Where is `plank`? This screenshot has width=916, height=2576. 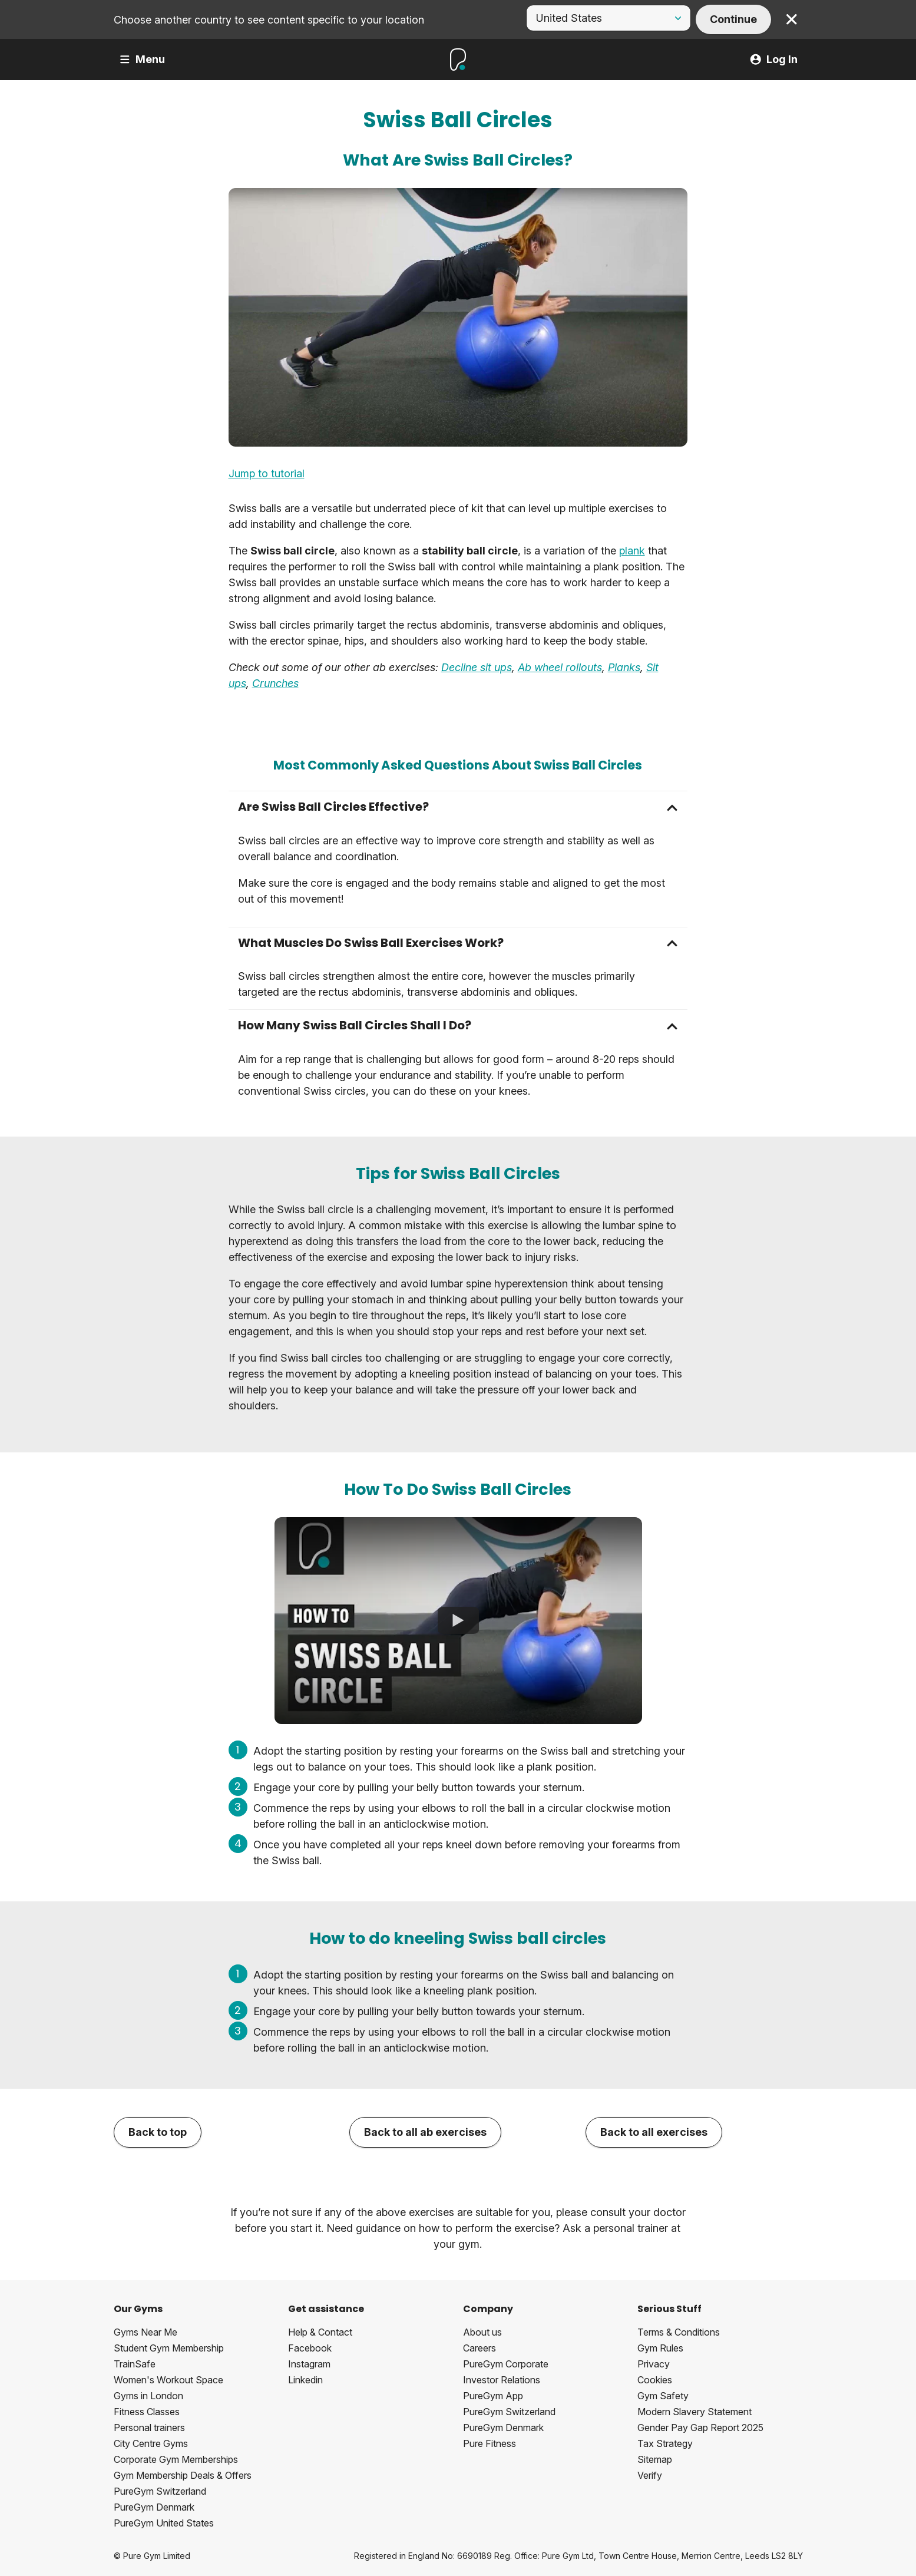
plank is located at coordinates (632, 550).